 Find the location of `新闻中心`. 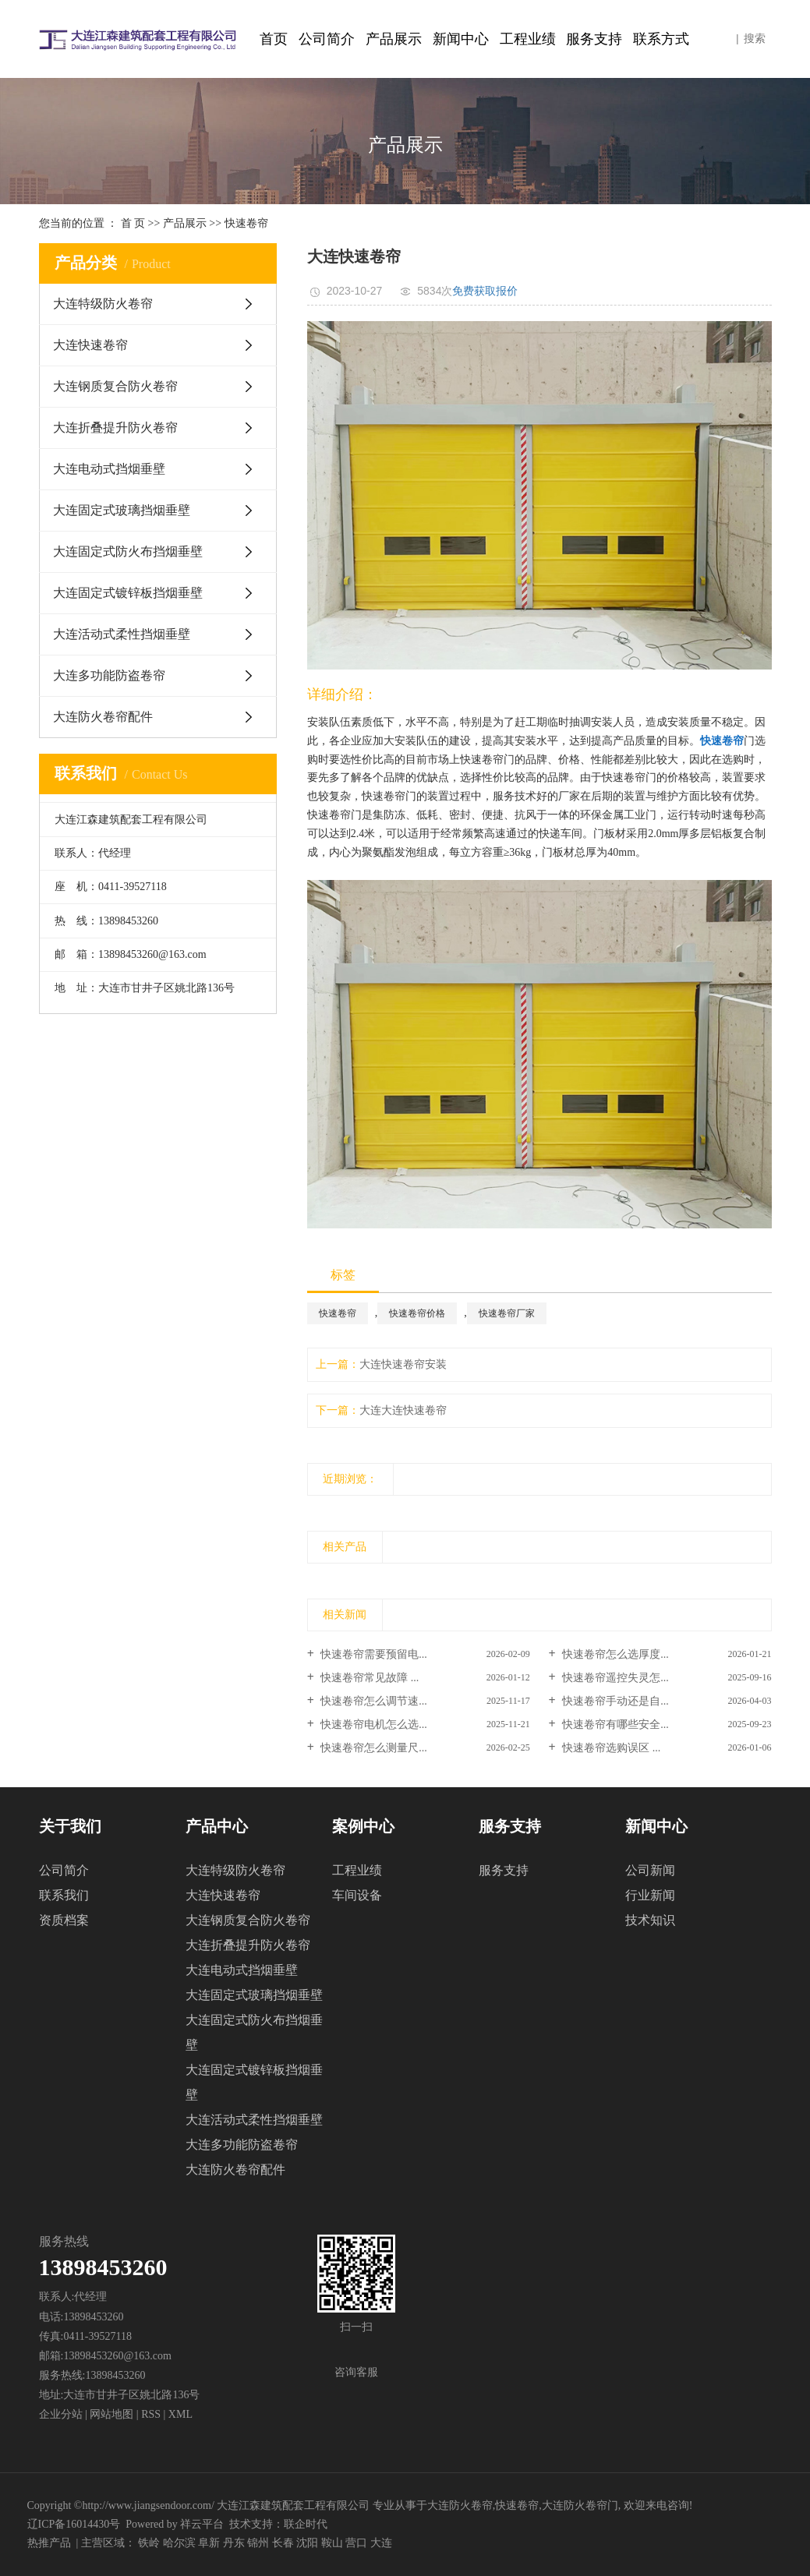

新闻中心 is located at coordinates (461, 39).